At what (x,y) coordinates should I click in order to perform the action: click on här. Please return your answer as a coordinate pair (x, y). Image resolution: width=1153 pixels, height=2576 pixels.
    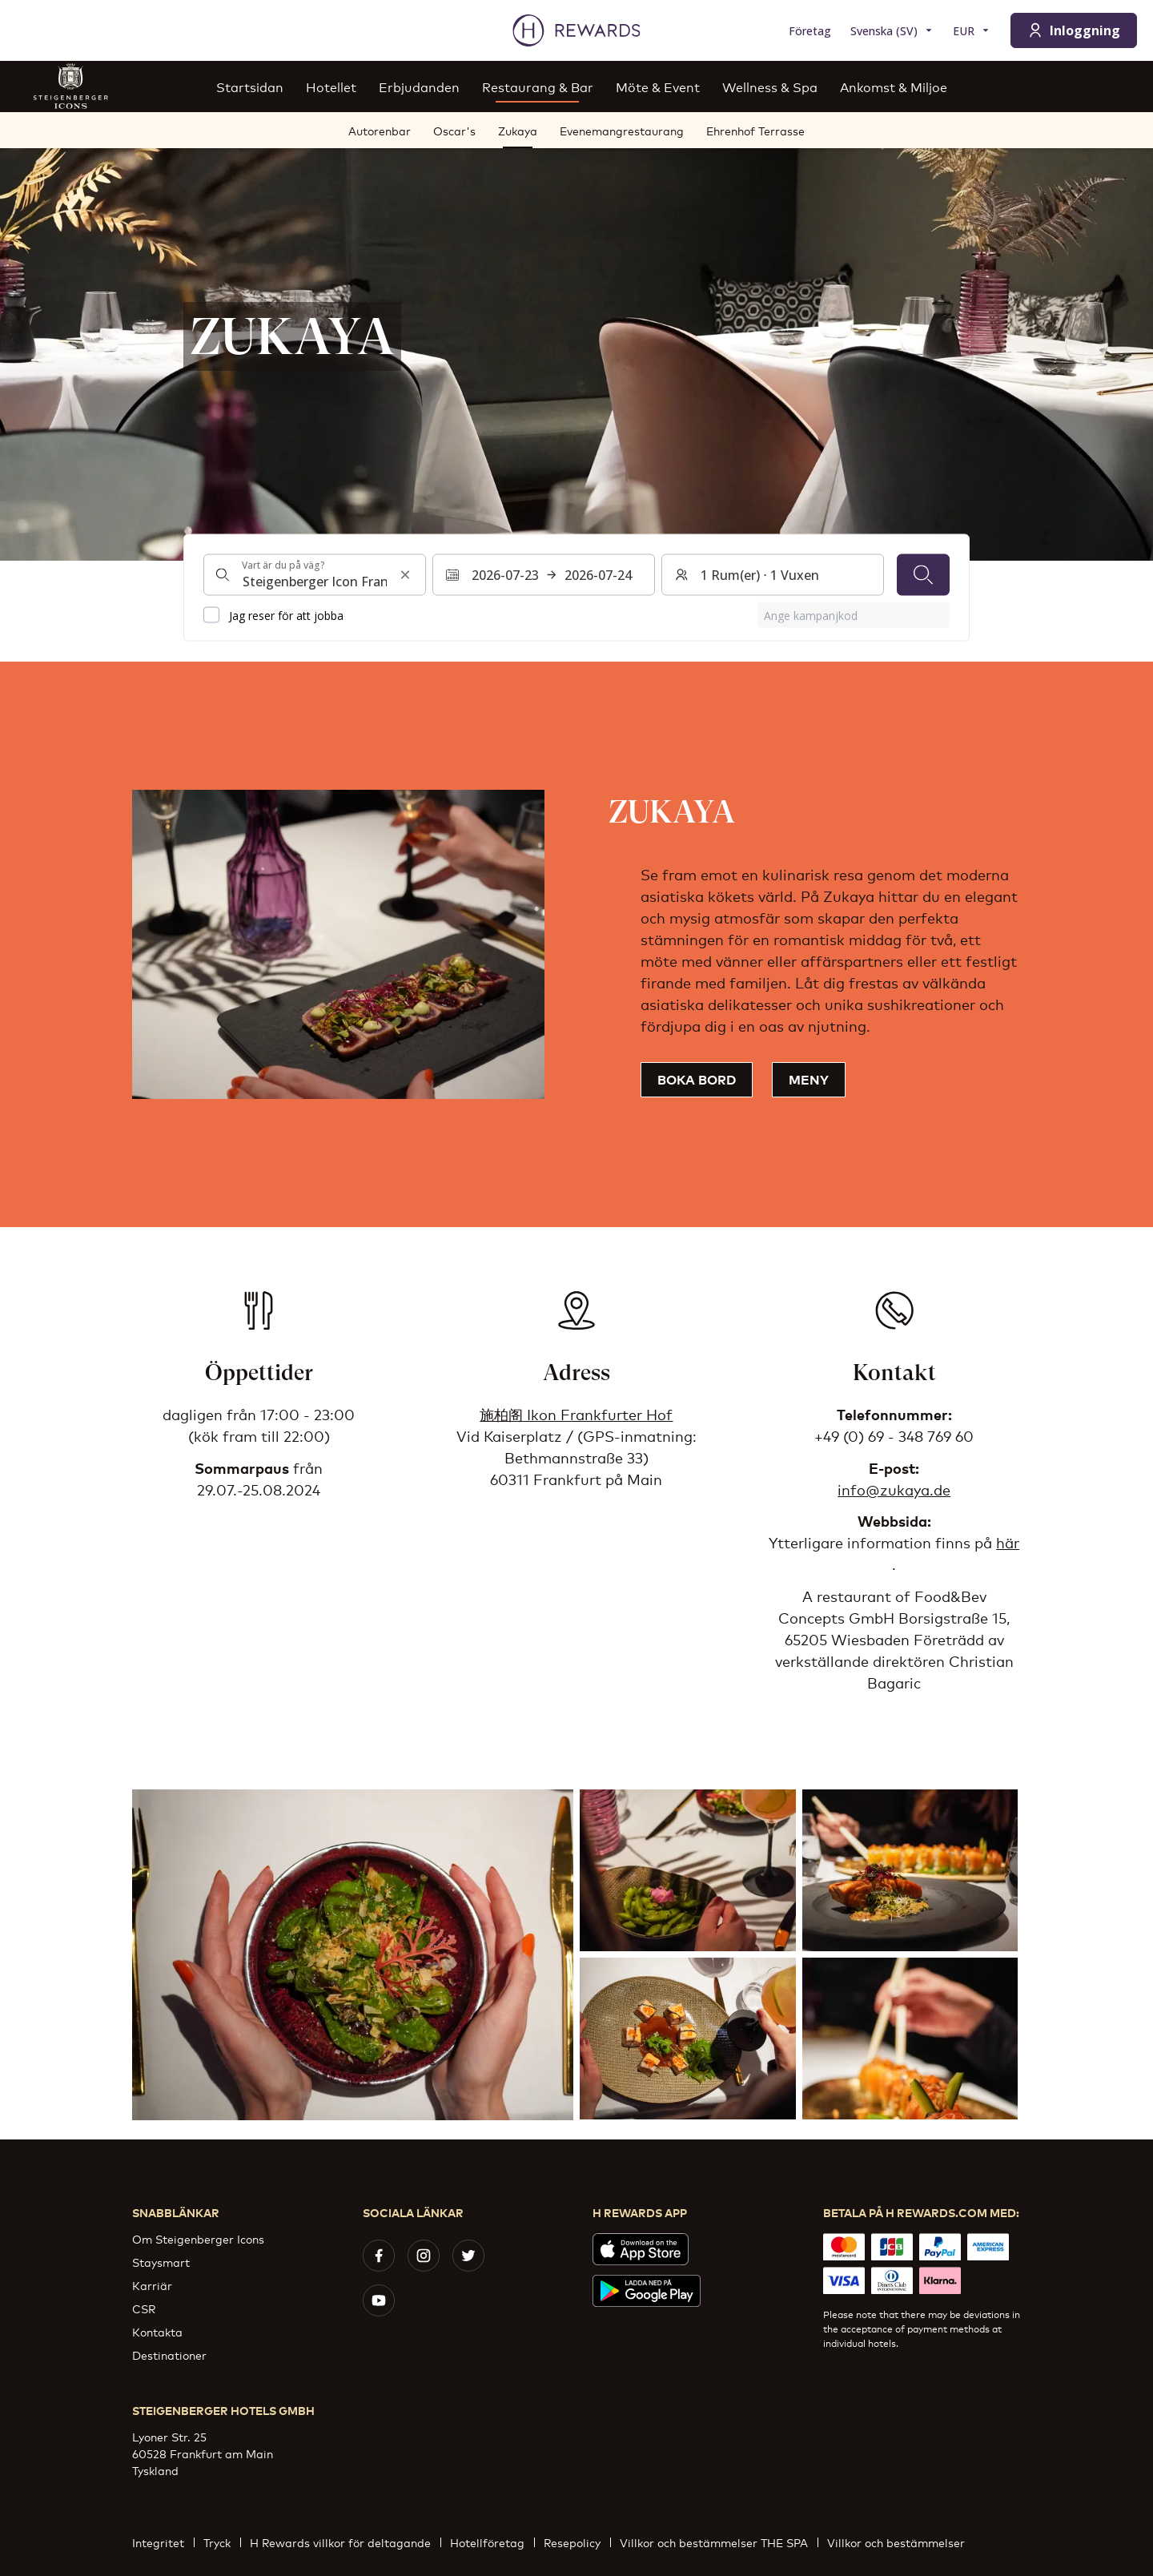
    Looking at the image, I should click on (1007, 1542).